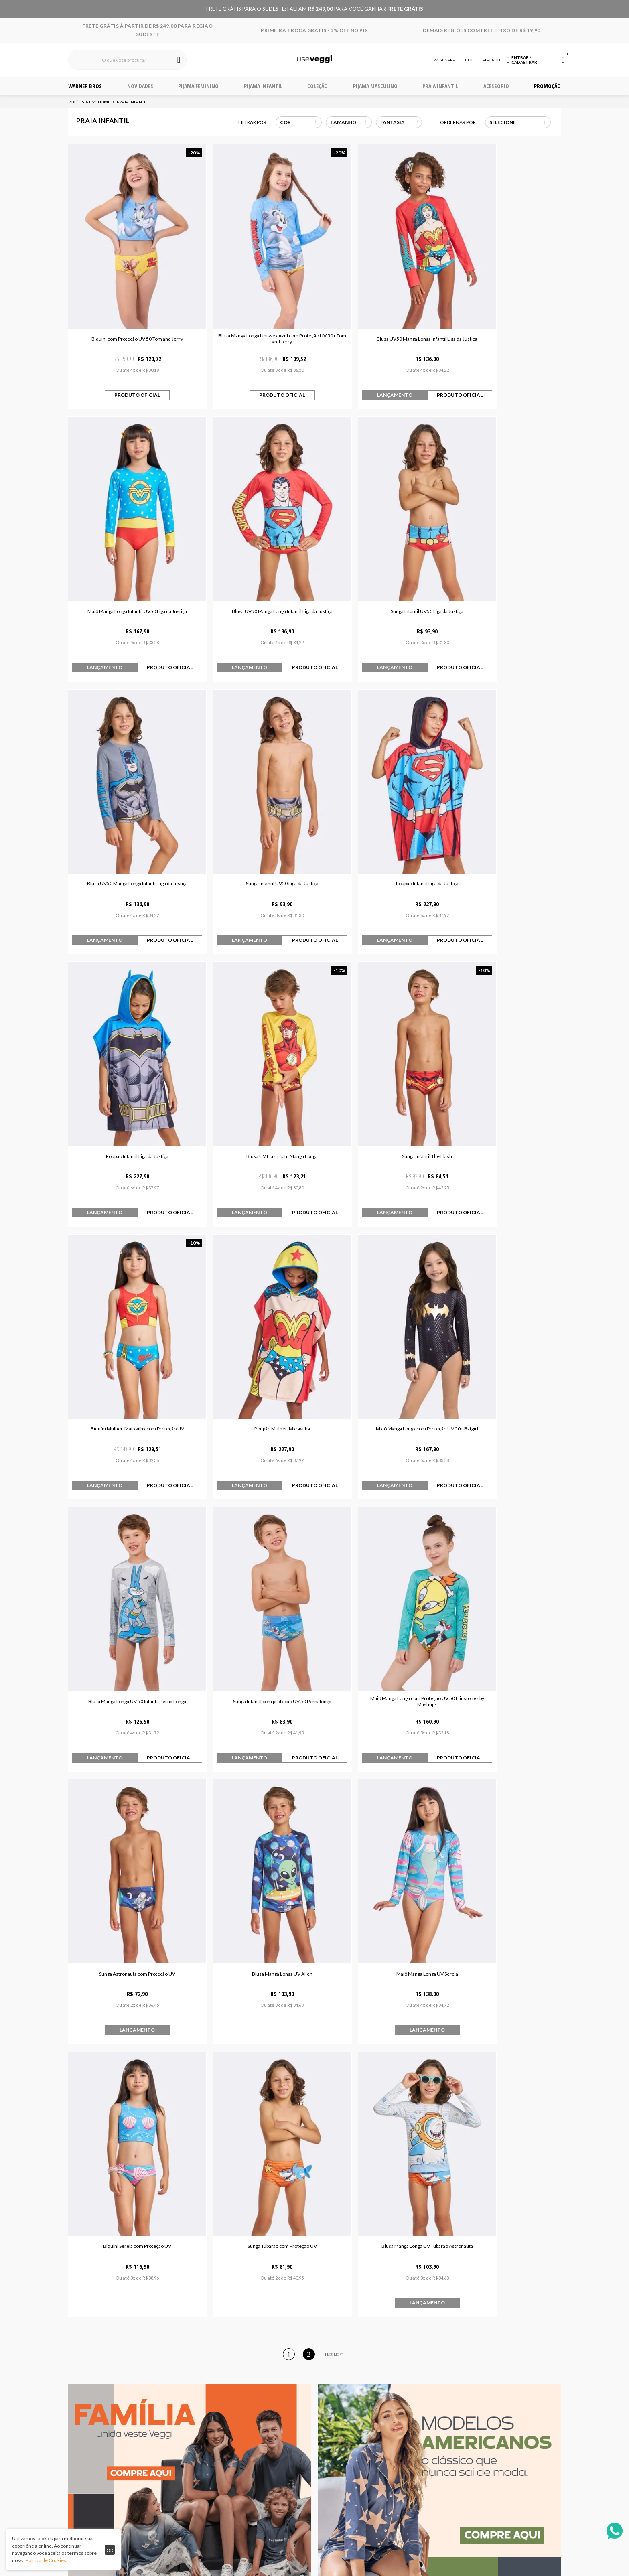  Describe the element at coordinates (444, 59) in the screenshot. I see `Whatsapp` at that location.